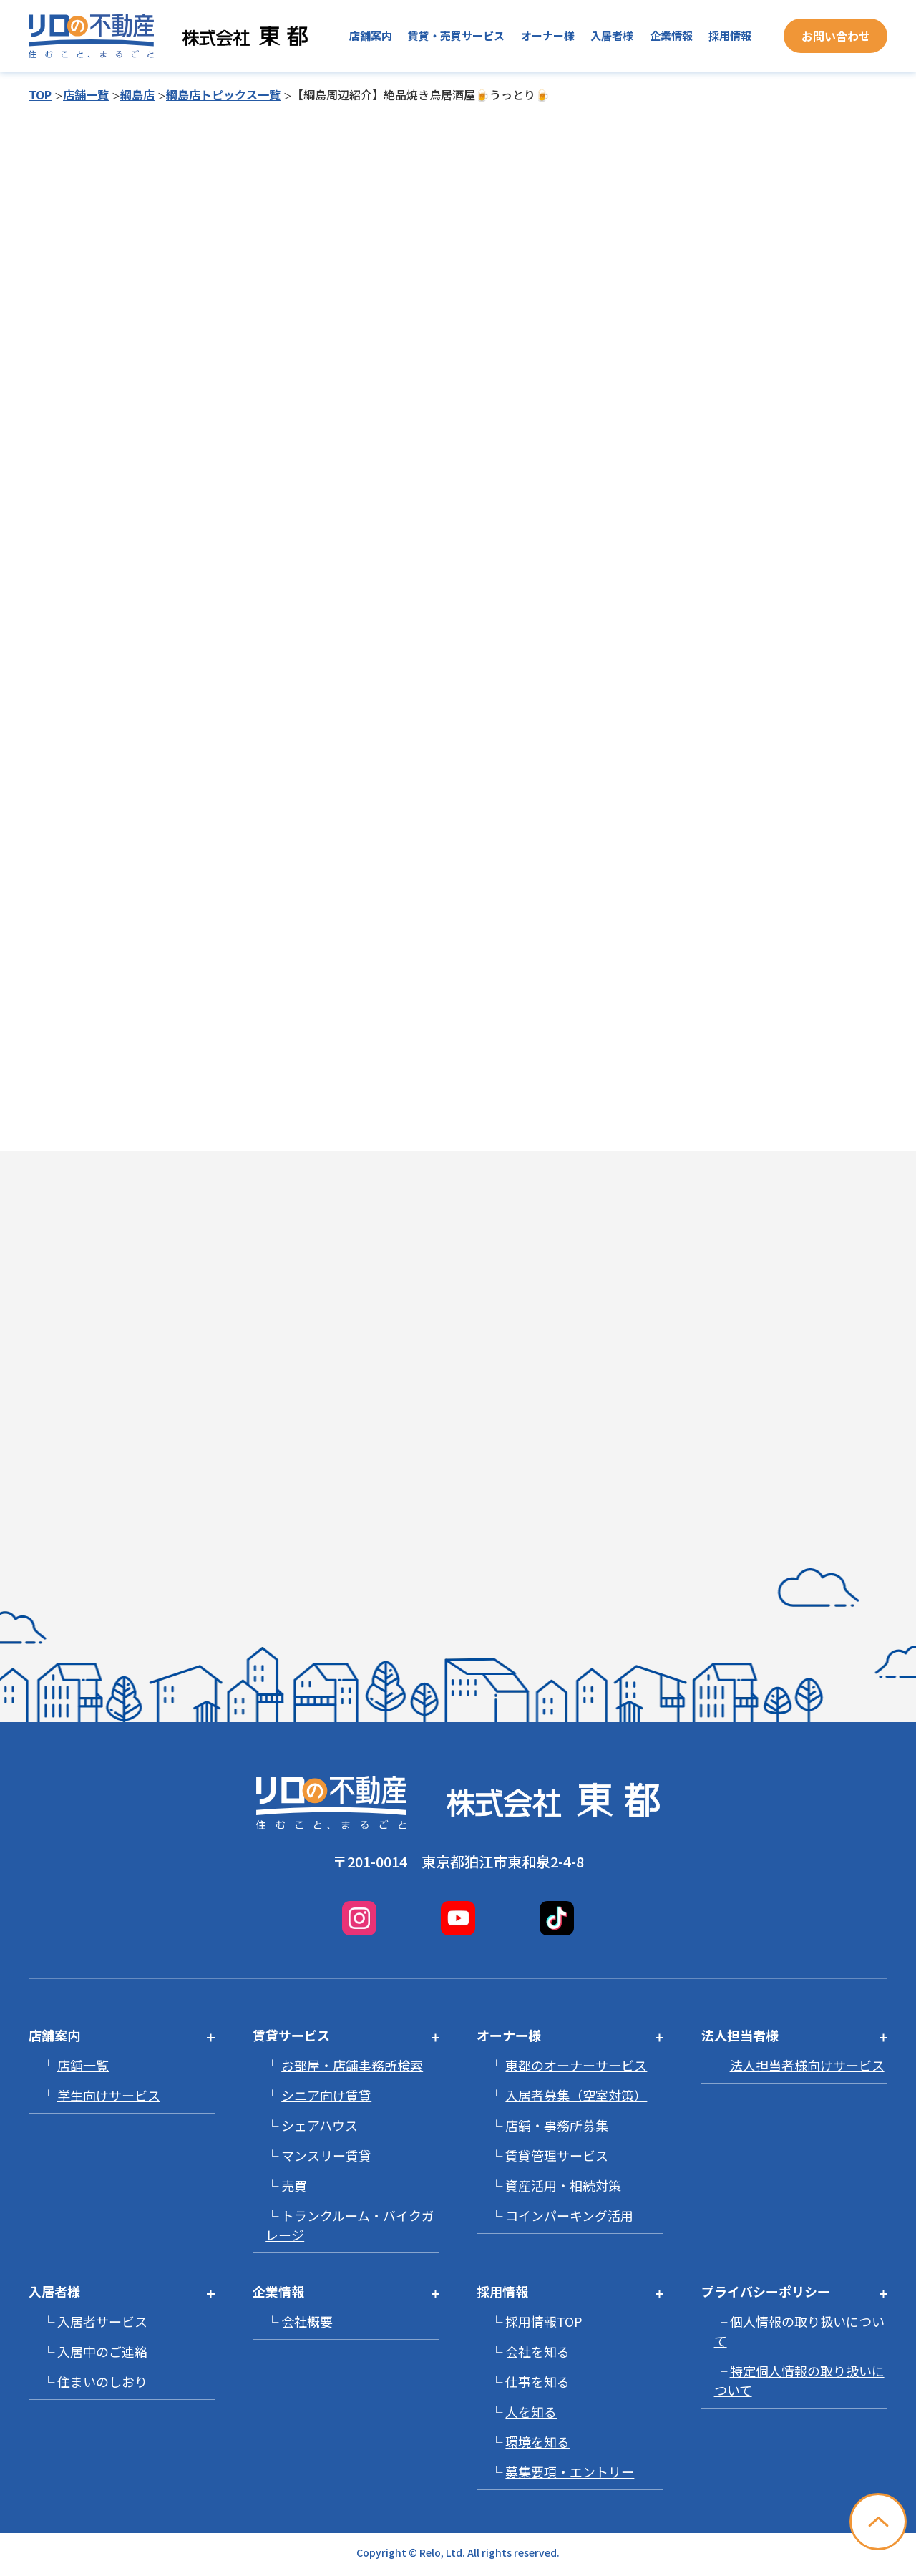 This screenshot has width=916, height=2576. Describe the element at coordinates (319, 2125) in the screenshot. I see `シェアハウス` at that location.